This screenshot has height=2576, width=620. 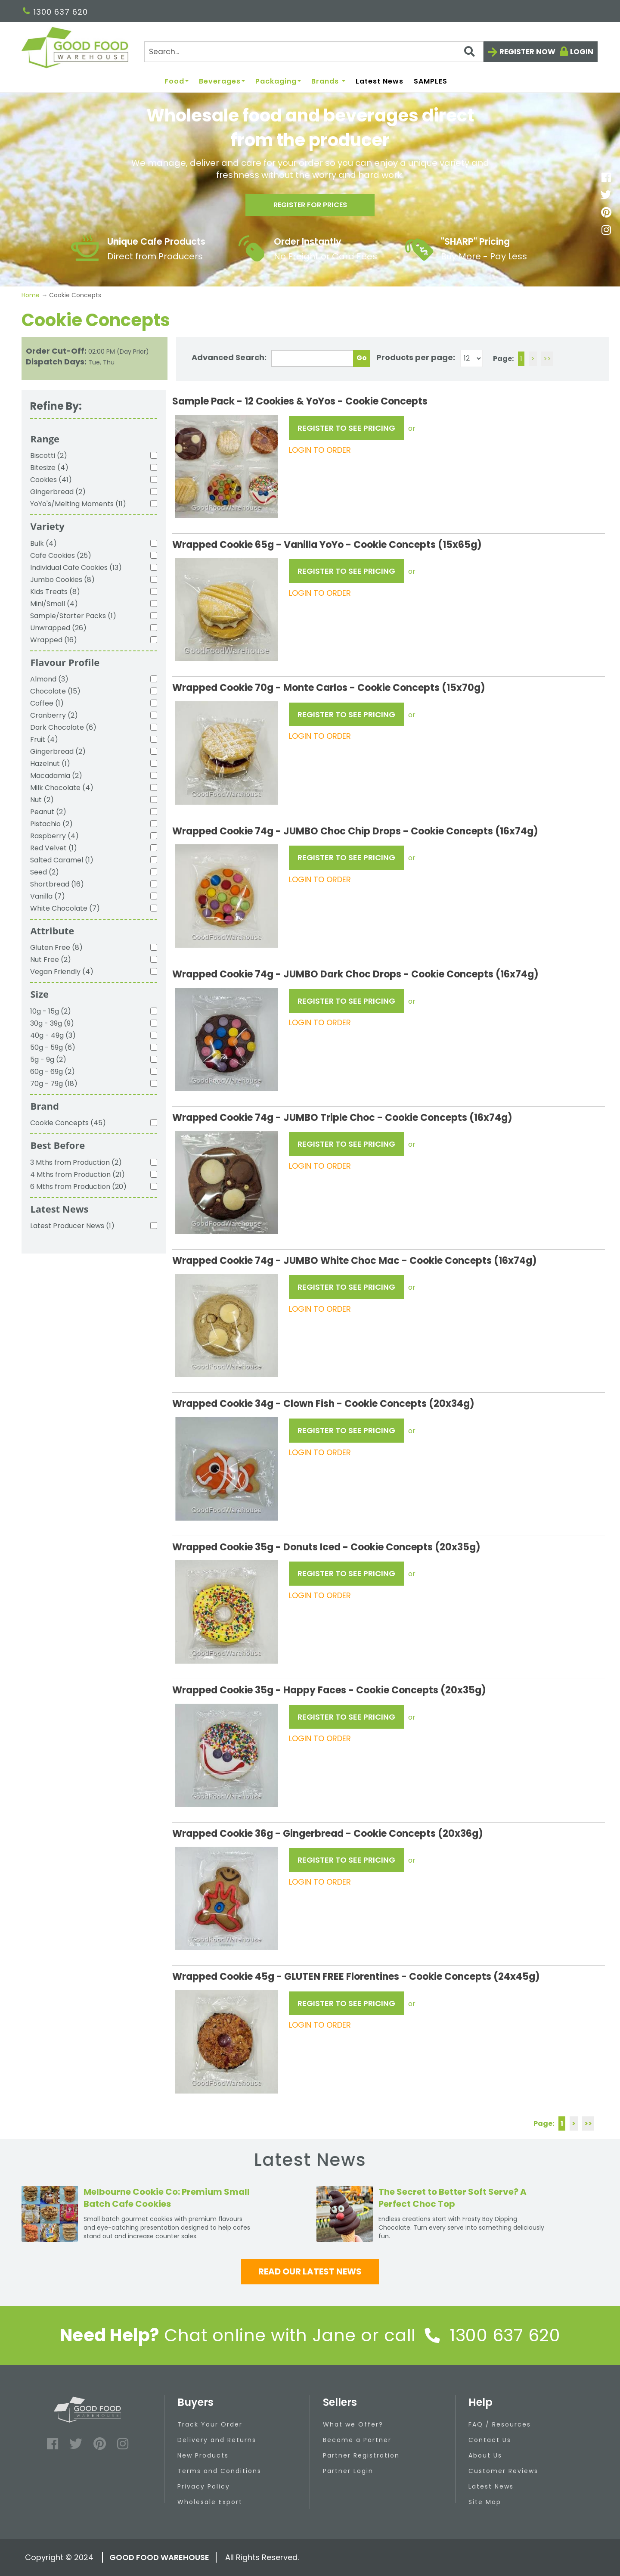 What do you see at coordinates (55, 11) in the screenshot?
I see `1300 637 620` at bounding box center [55, 11].